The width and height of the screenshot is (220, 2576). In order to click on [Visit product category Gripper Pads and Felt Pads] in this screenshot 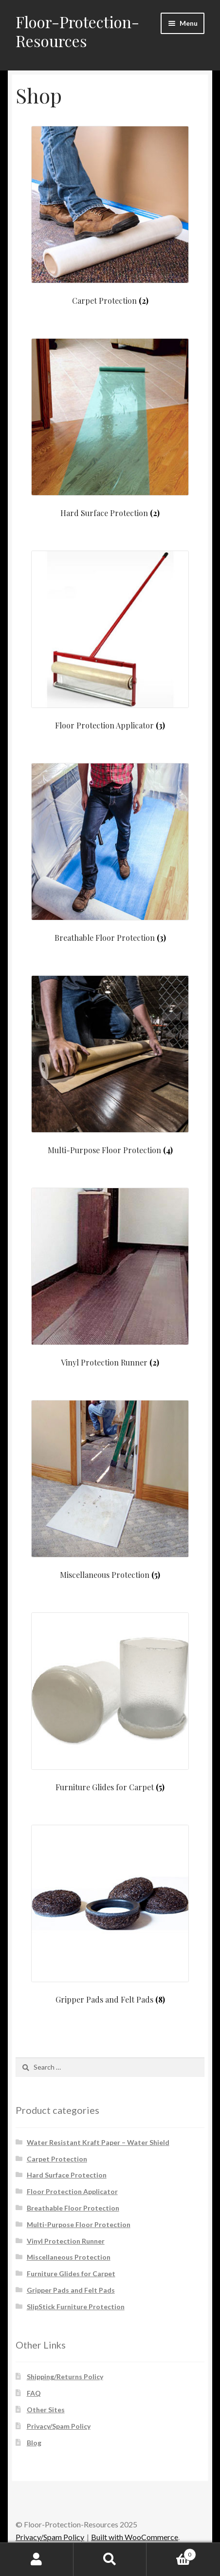, I will do `click(110, 1914)`.